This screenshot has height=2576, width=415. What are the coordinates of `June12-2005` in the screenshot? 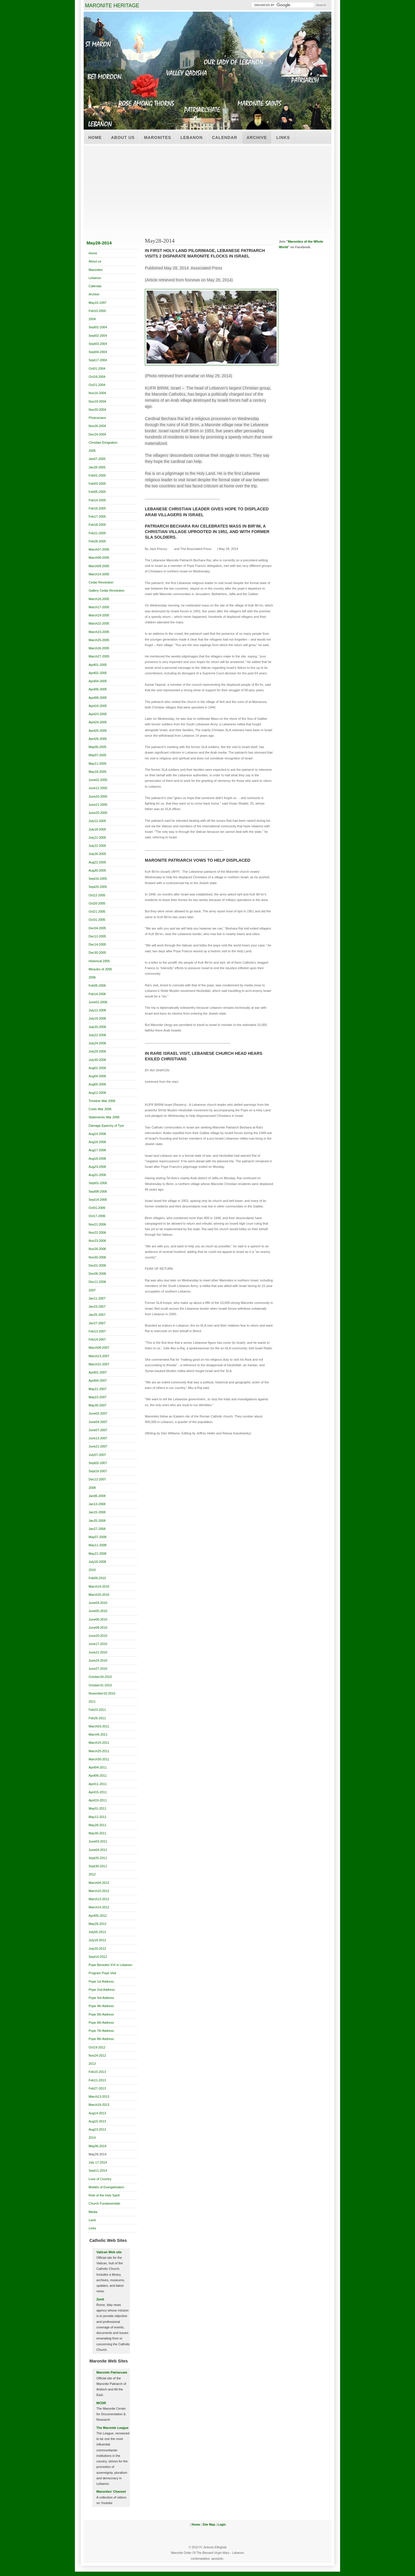 It's located at (98, 788).